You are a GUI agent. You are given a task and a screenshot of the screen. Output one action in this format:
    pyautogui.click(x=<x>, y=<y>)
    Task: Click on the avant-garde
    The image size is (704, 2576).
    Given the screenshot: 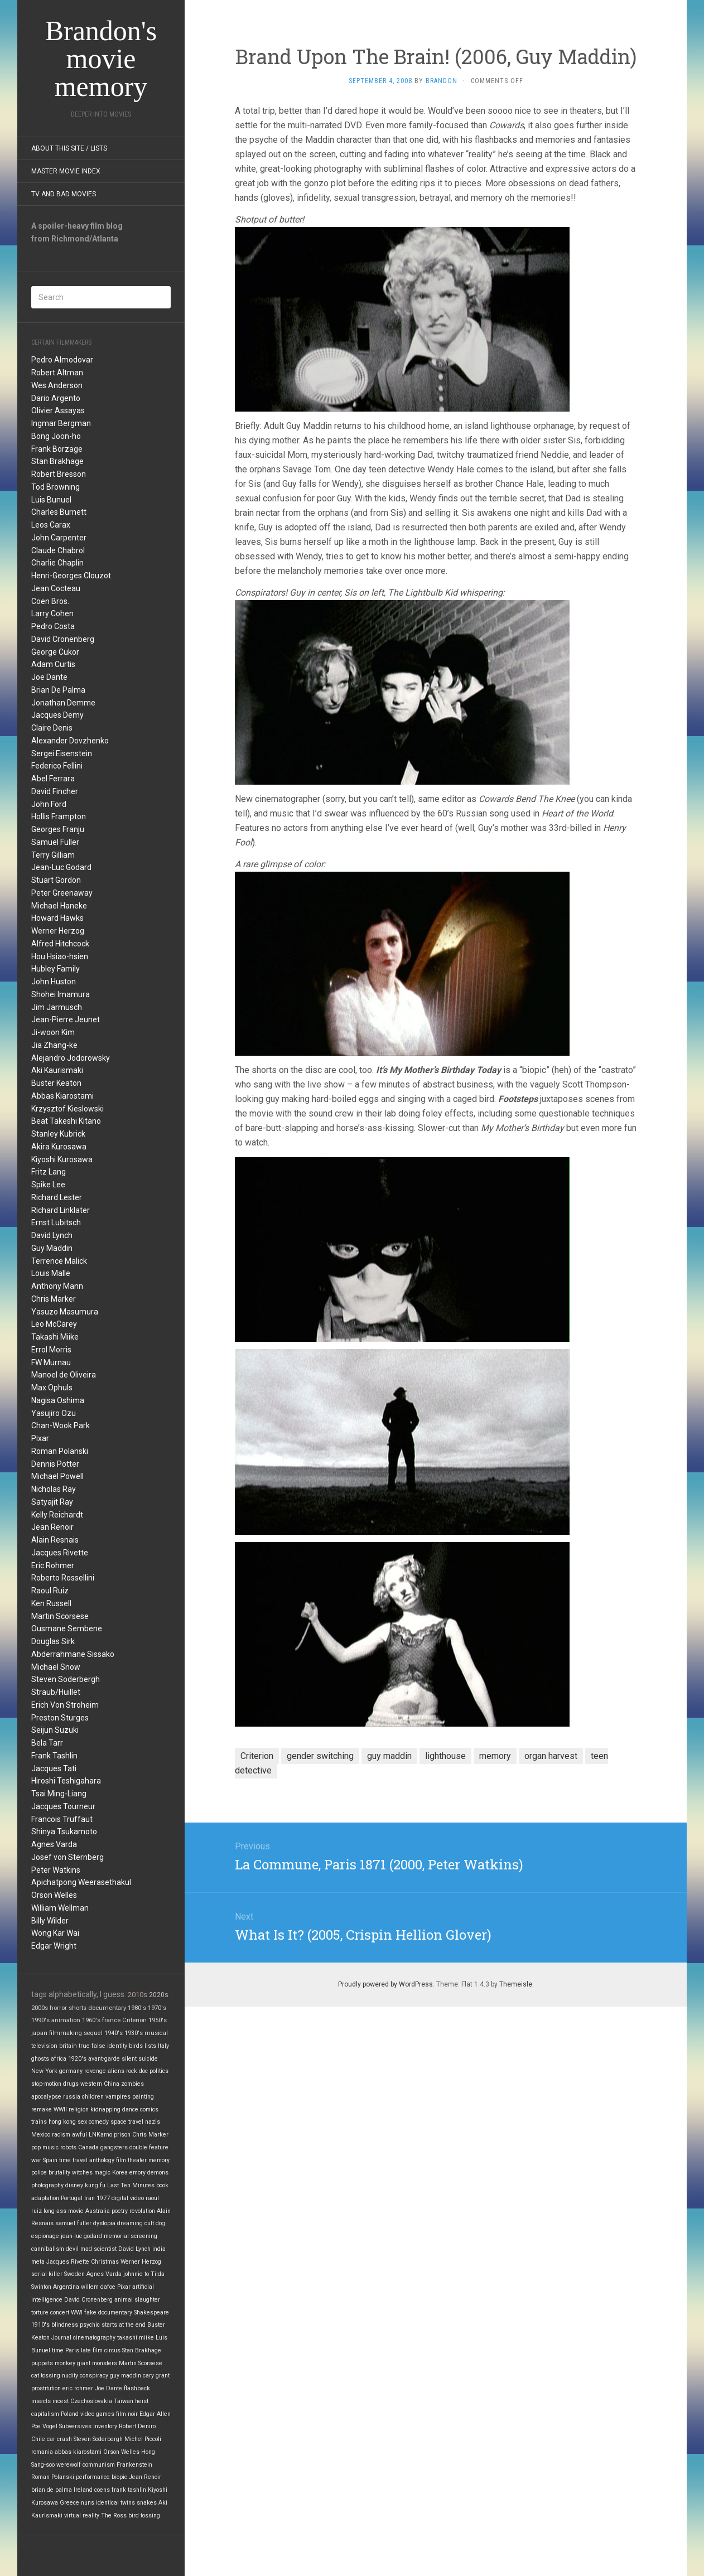 What is the action you would take?
    pyautogui.click(x=104, y=2058)
    